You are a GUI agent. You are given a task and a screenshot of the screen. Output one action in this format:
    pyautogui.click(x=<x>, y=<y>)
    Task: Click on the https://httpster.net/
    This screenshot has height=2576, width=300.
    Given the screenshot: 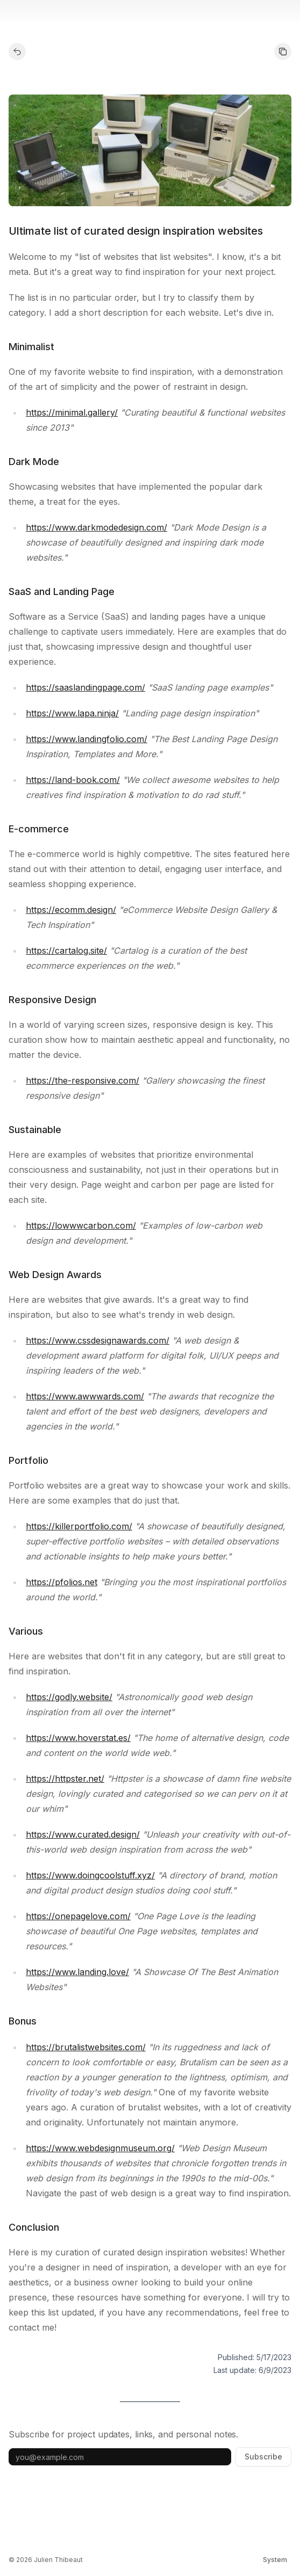 What is the action you would take?
    pyautogui.click(x=65, y=1778)
    